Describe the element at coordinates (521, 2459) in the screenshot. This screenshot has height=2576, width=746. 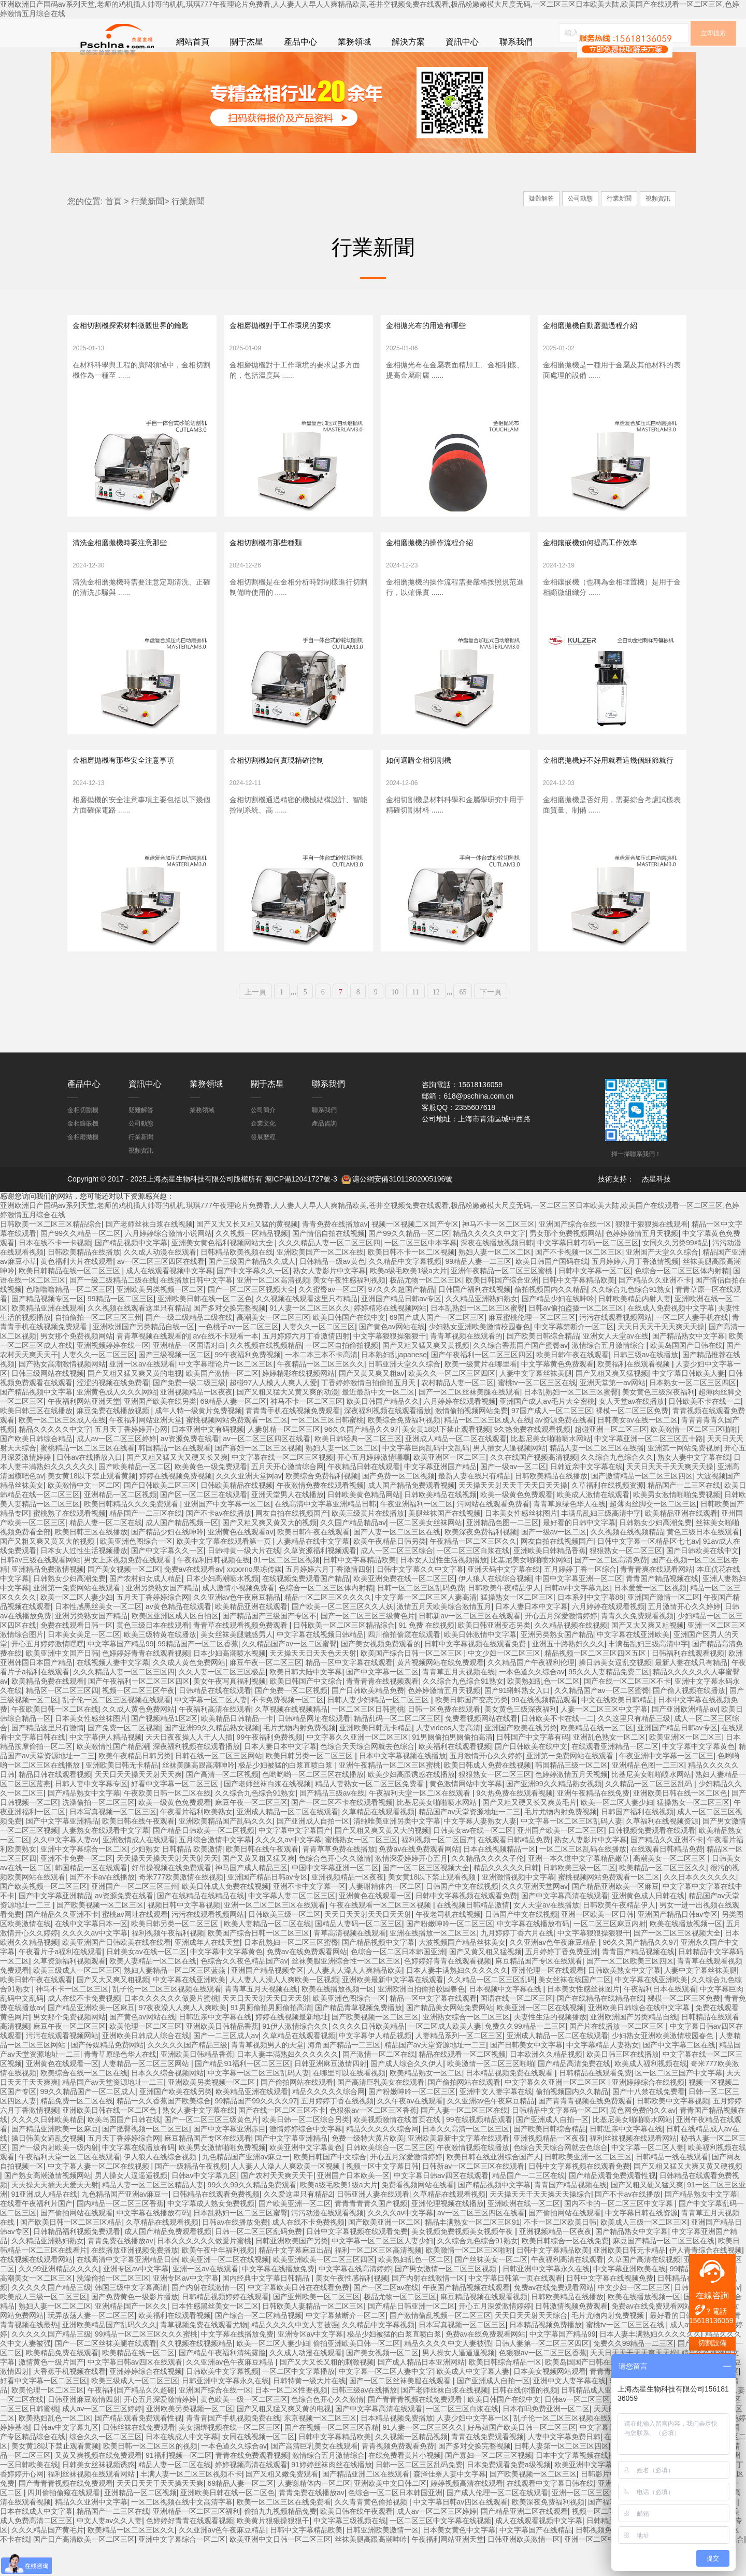
I see `好吊妞国产欧美日韩一区二区三区` at that location.